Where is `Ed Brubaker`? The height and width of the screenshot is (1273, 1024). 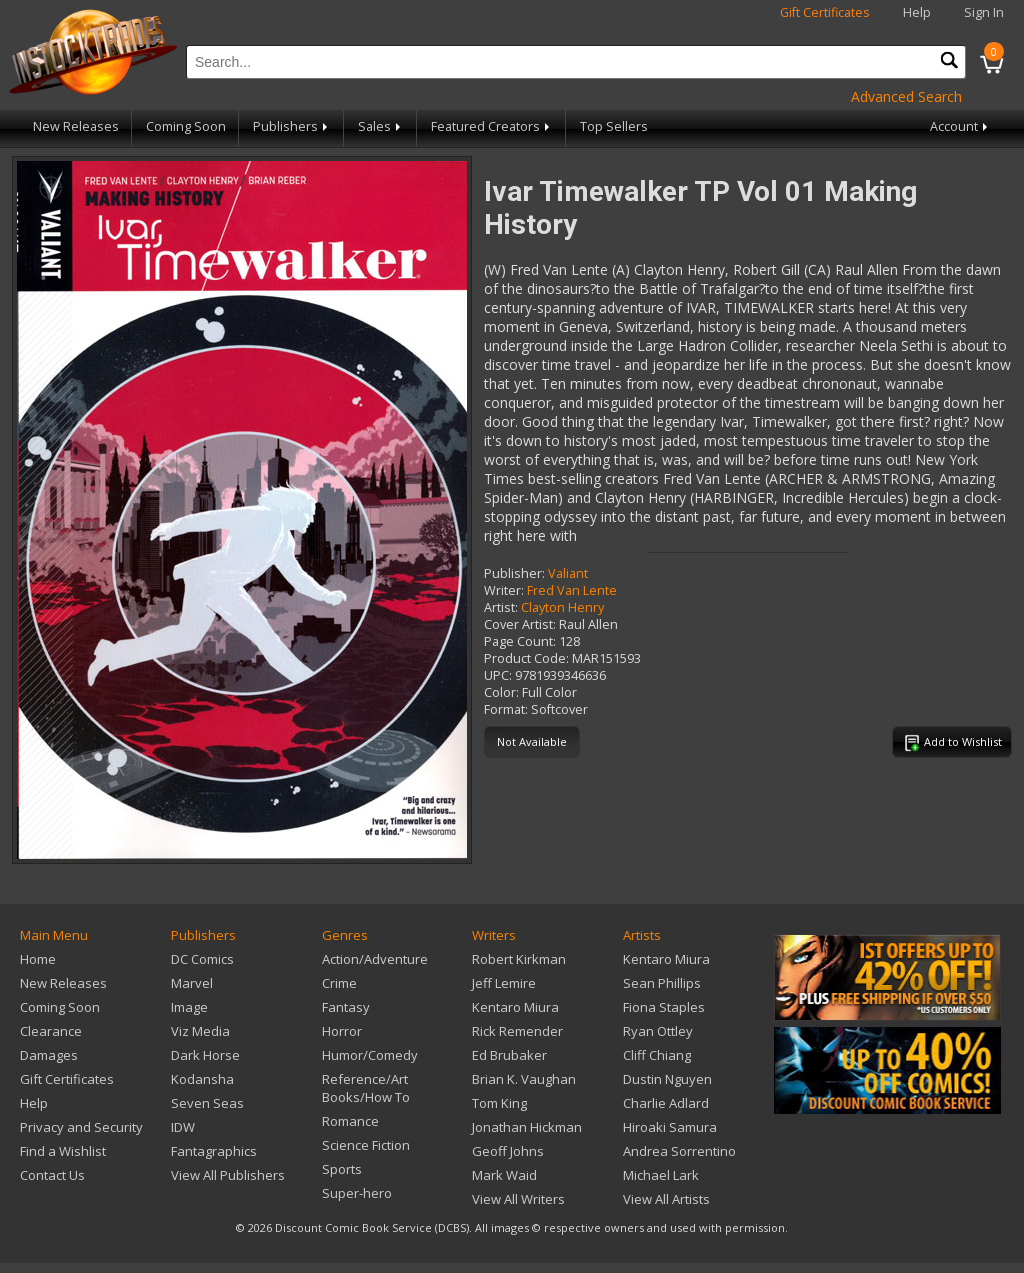
Ed Brubaker is located at coordinates (509, 1055).